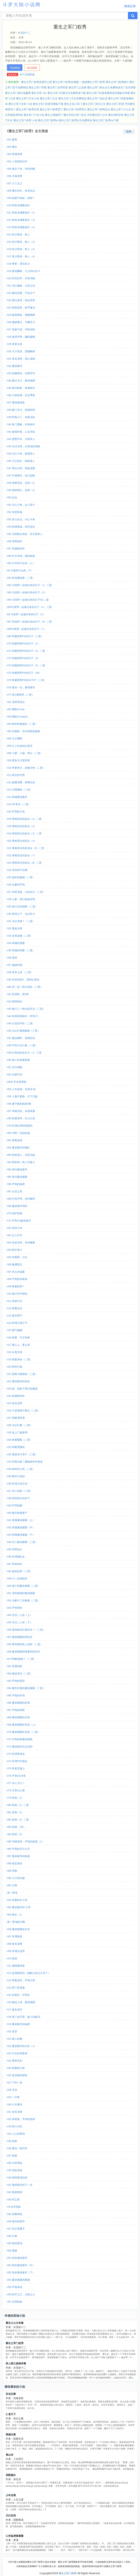  Describe the element at coordinates (19, 1439) in the screenshot. I see `030 林素耀眼（二更）` at that location.